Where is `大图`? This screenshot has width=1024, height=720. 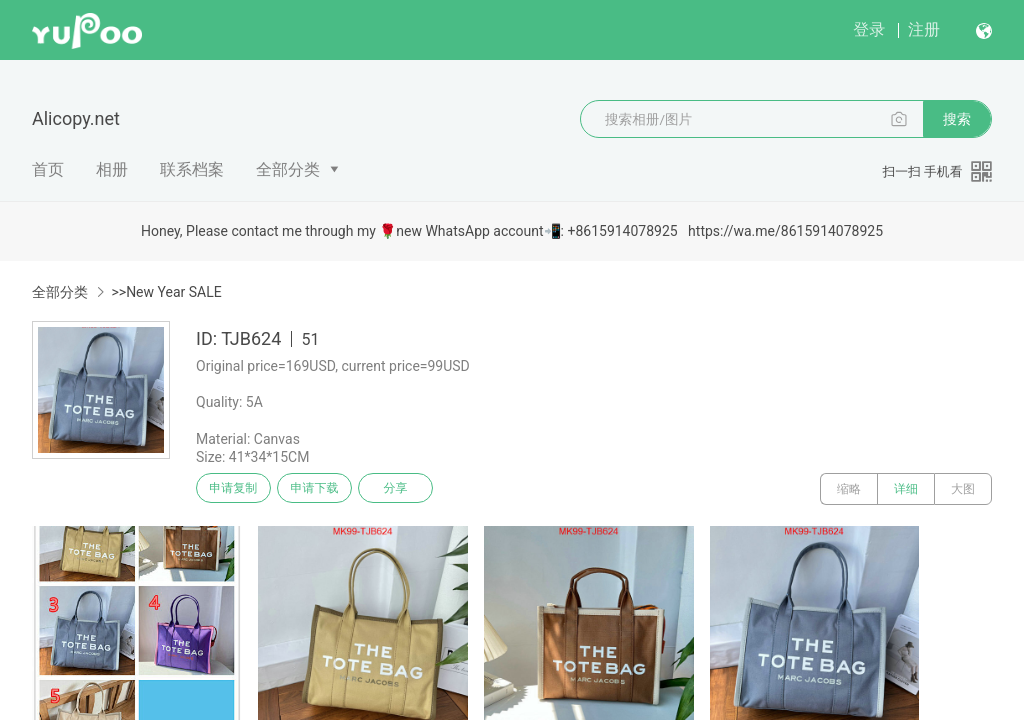
大图 is located at coordinates (963, 489).